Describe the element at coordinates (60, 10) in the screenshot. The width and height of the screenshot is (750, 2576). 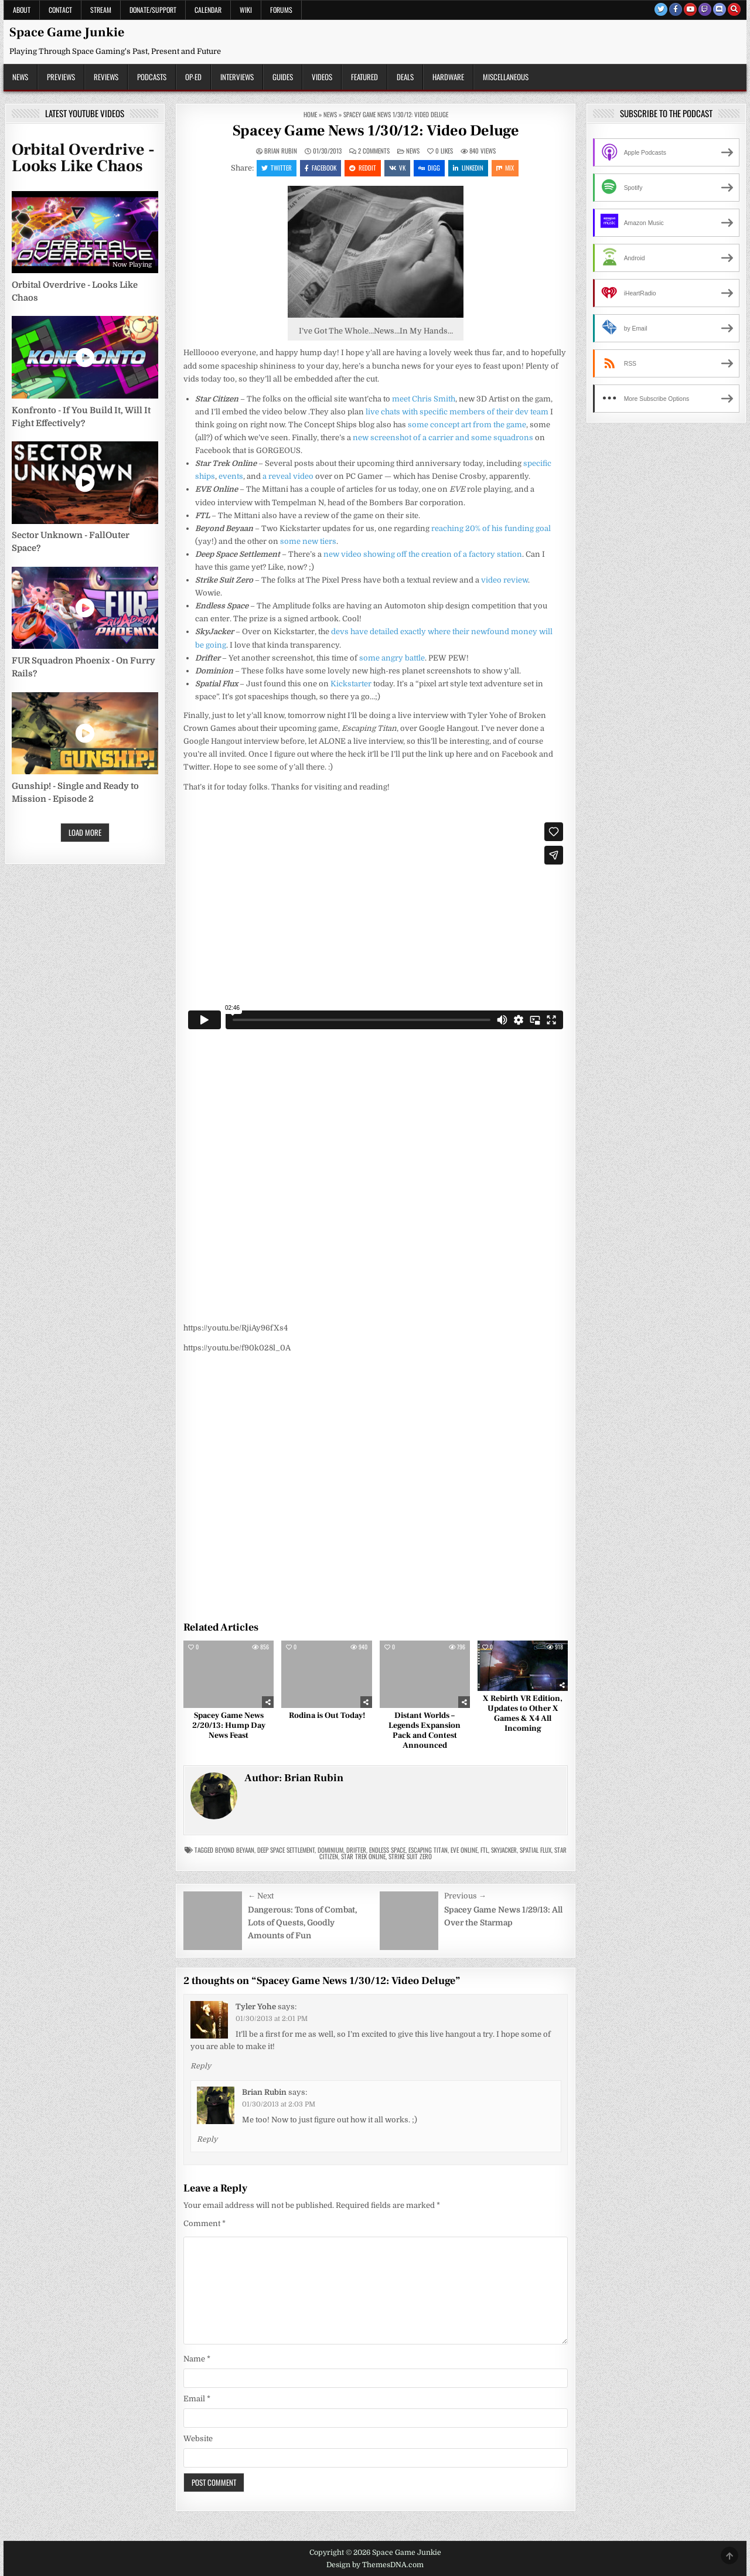
I see `Contact` at that location.